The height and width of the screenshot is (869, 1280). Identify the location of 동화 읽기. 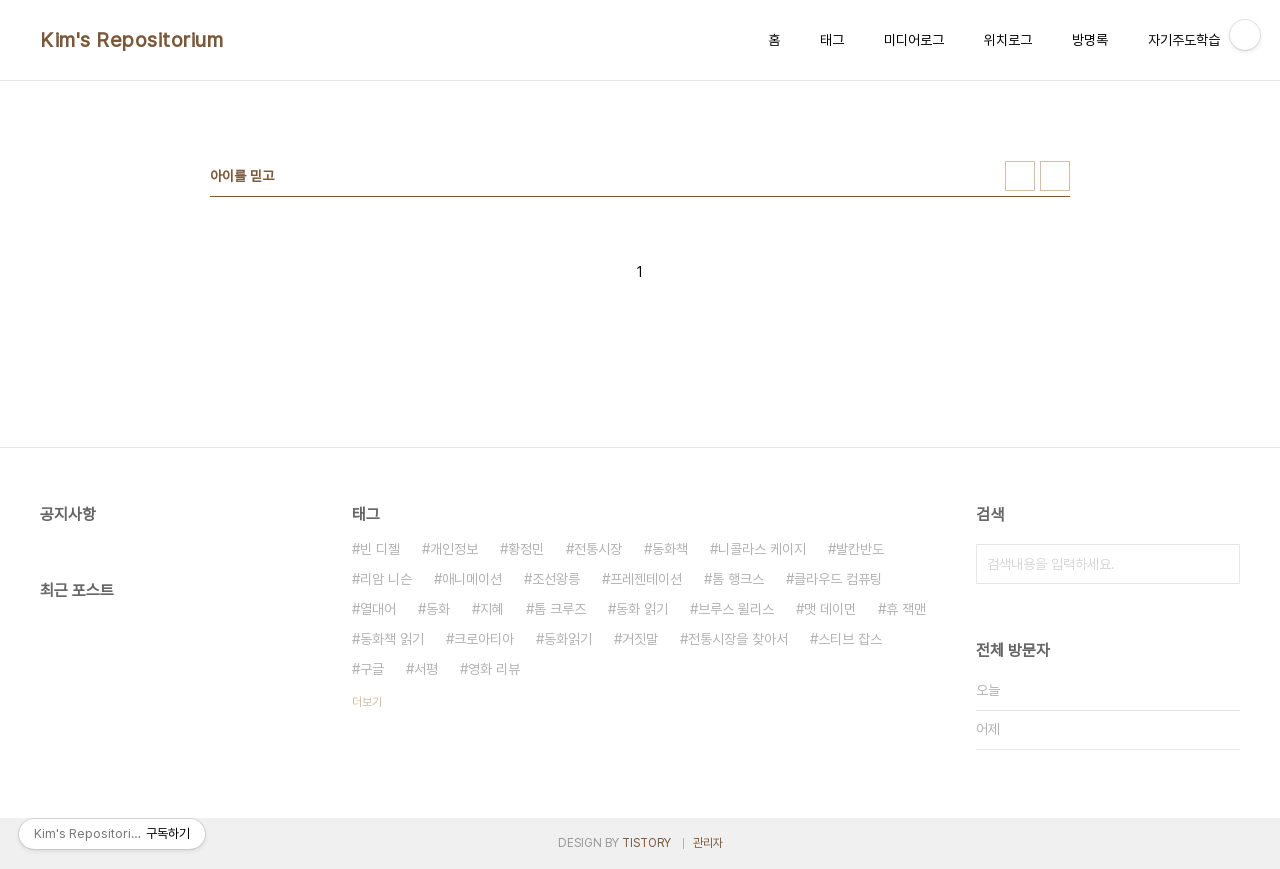
(642, 609).